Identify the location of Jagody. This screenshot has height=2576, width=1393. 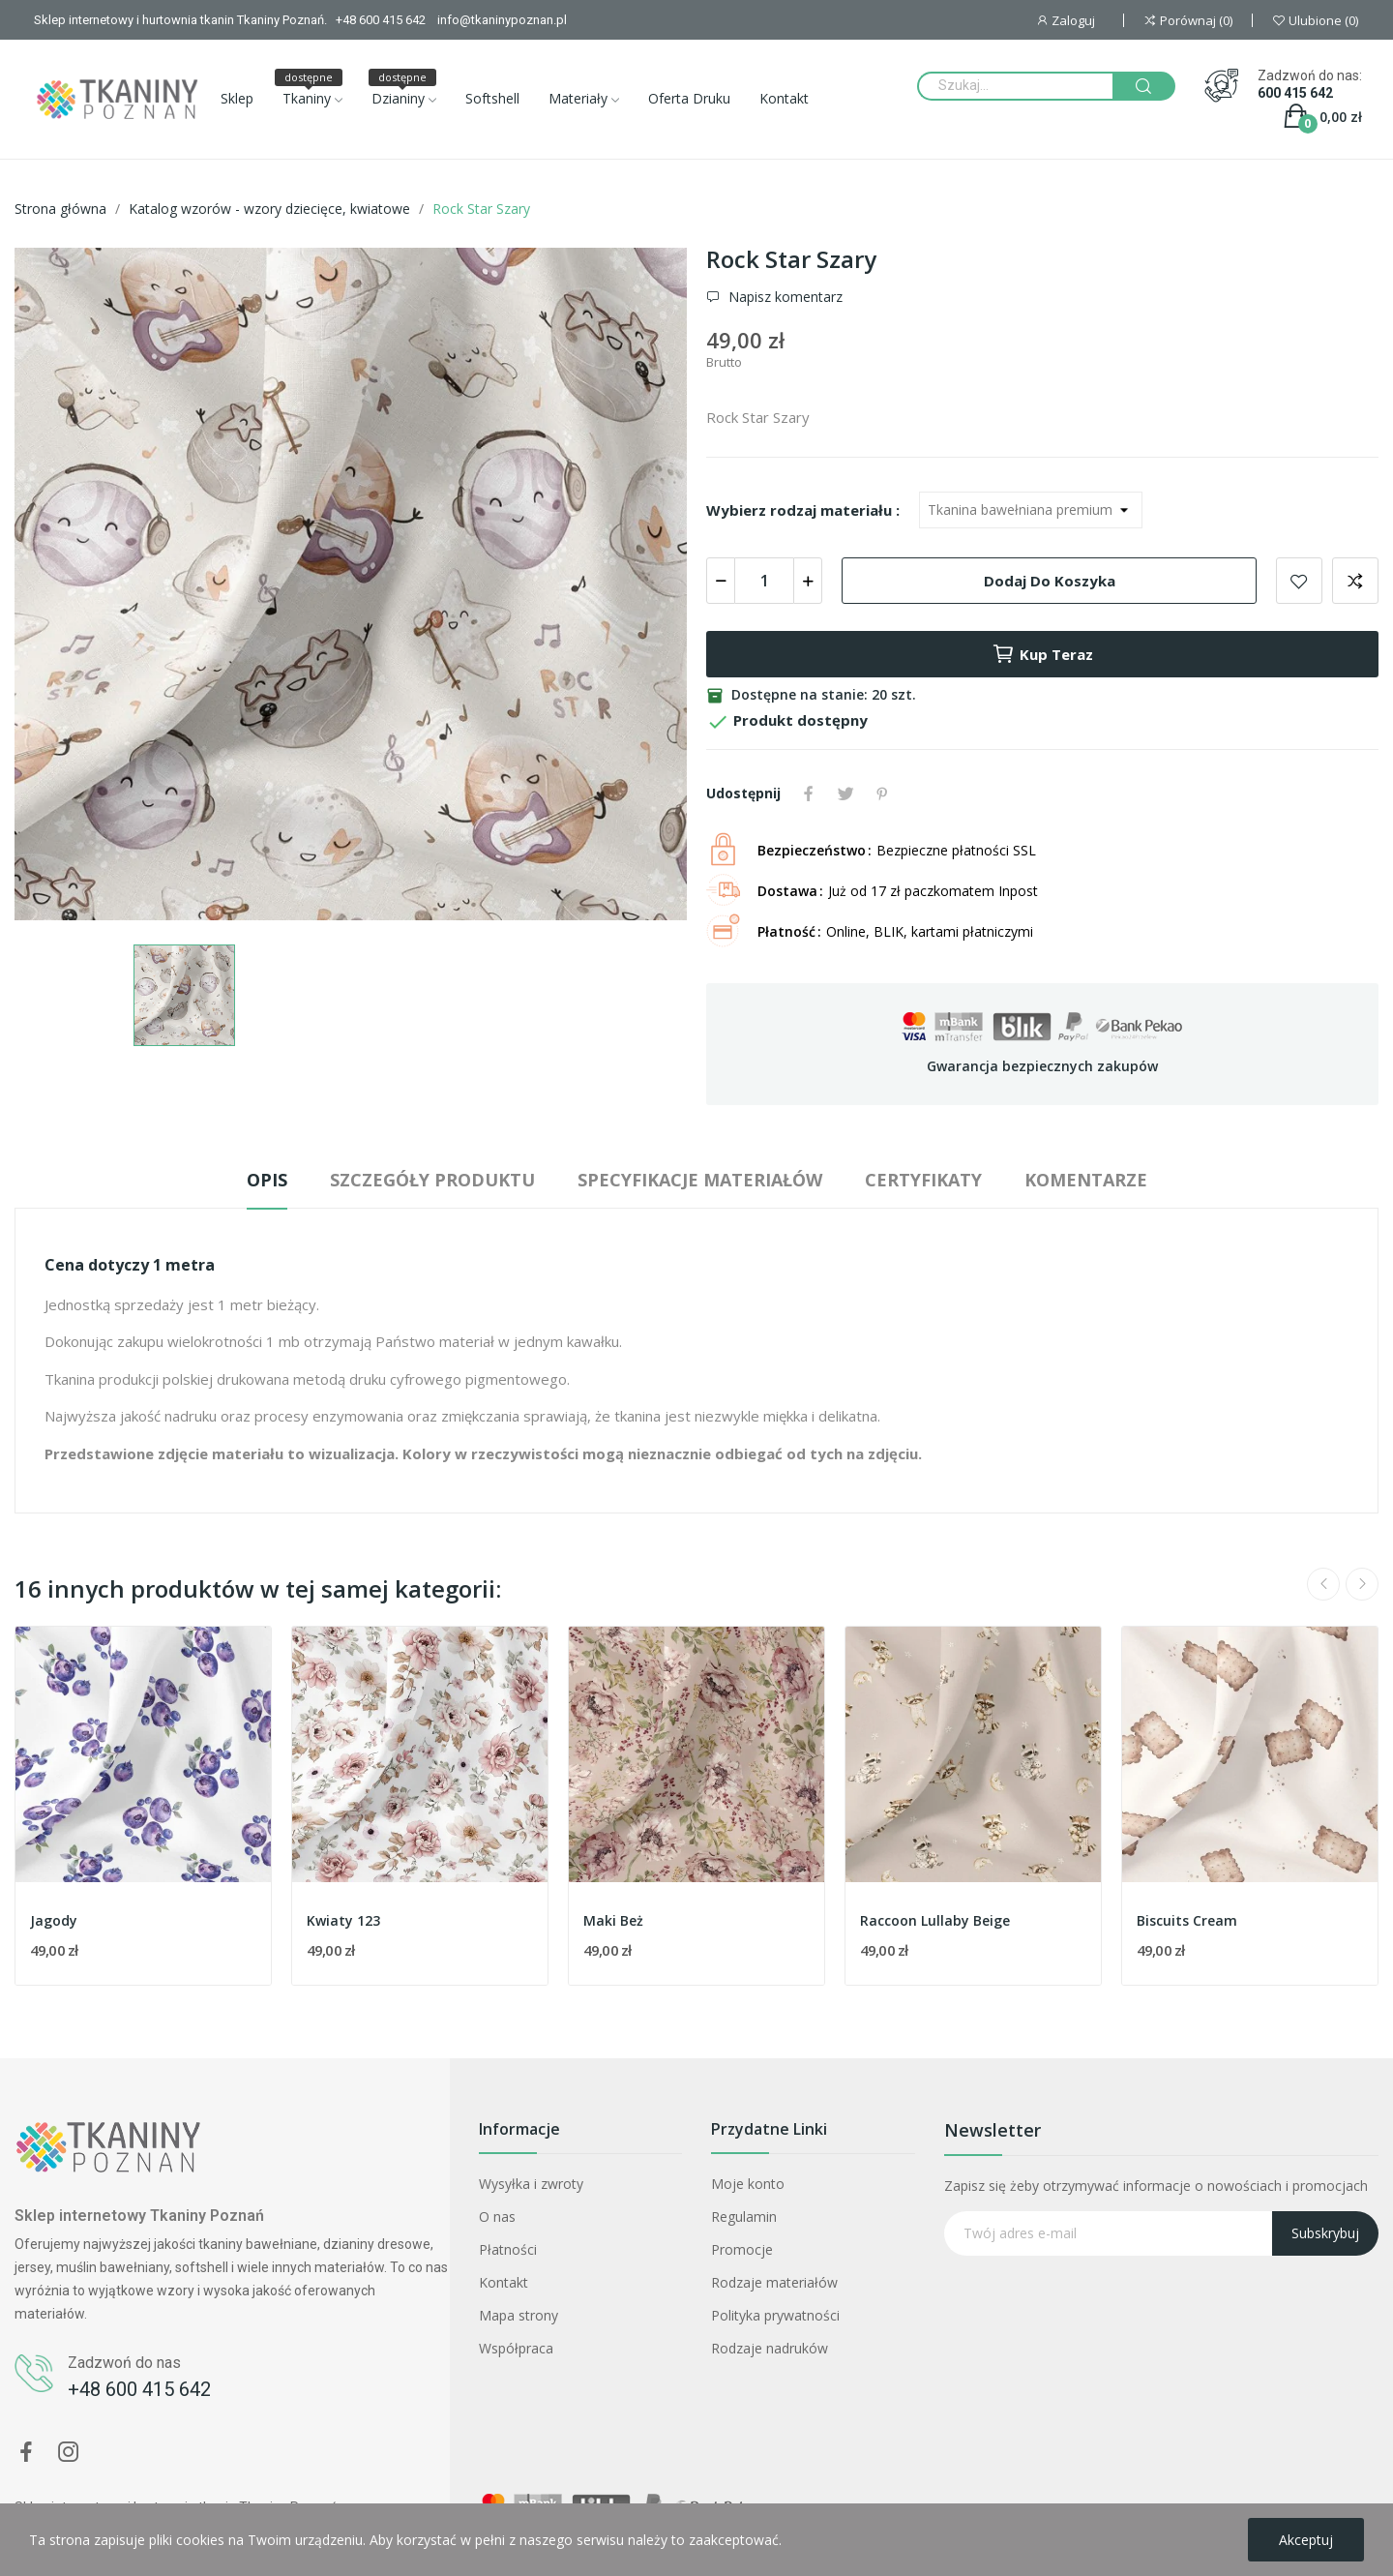
(53, 1920).